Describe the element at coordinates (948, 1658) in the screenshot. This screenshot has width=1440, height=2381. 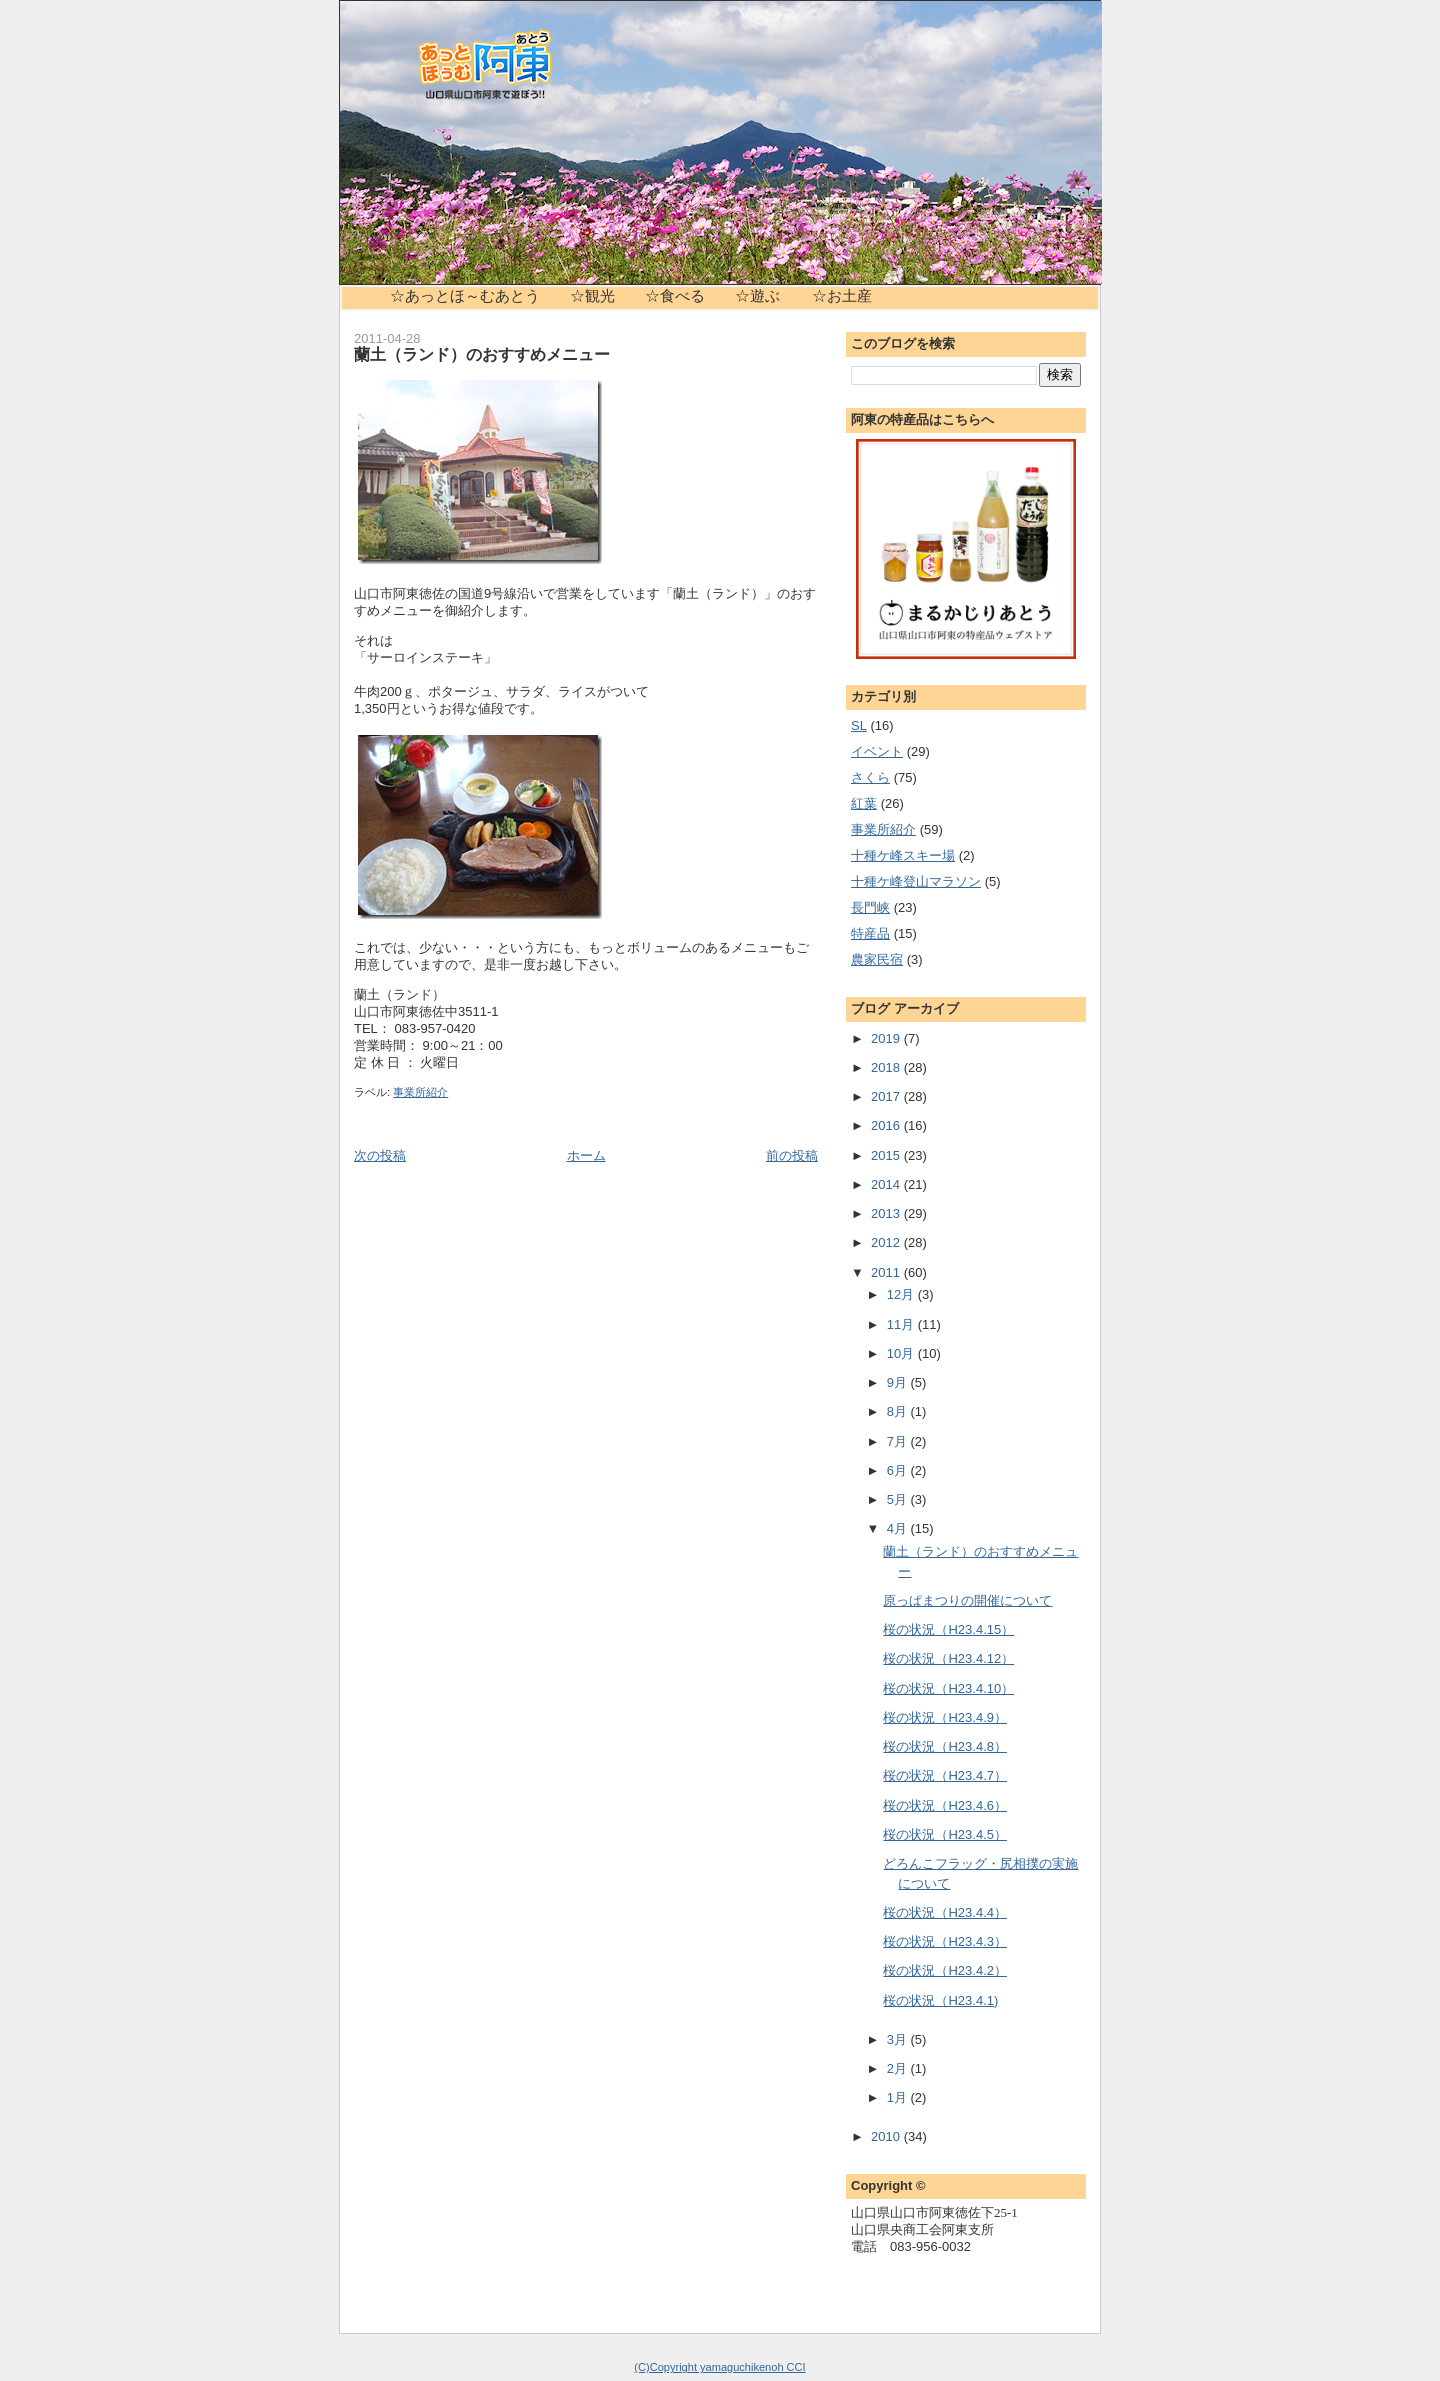
I see `桜の状況（H23.4.12）` at that location.